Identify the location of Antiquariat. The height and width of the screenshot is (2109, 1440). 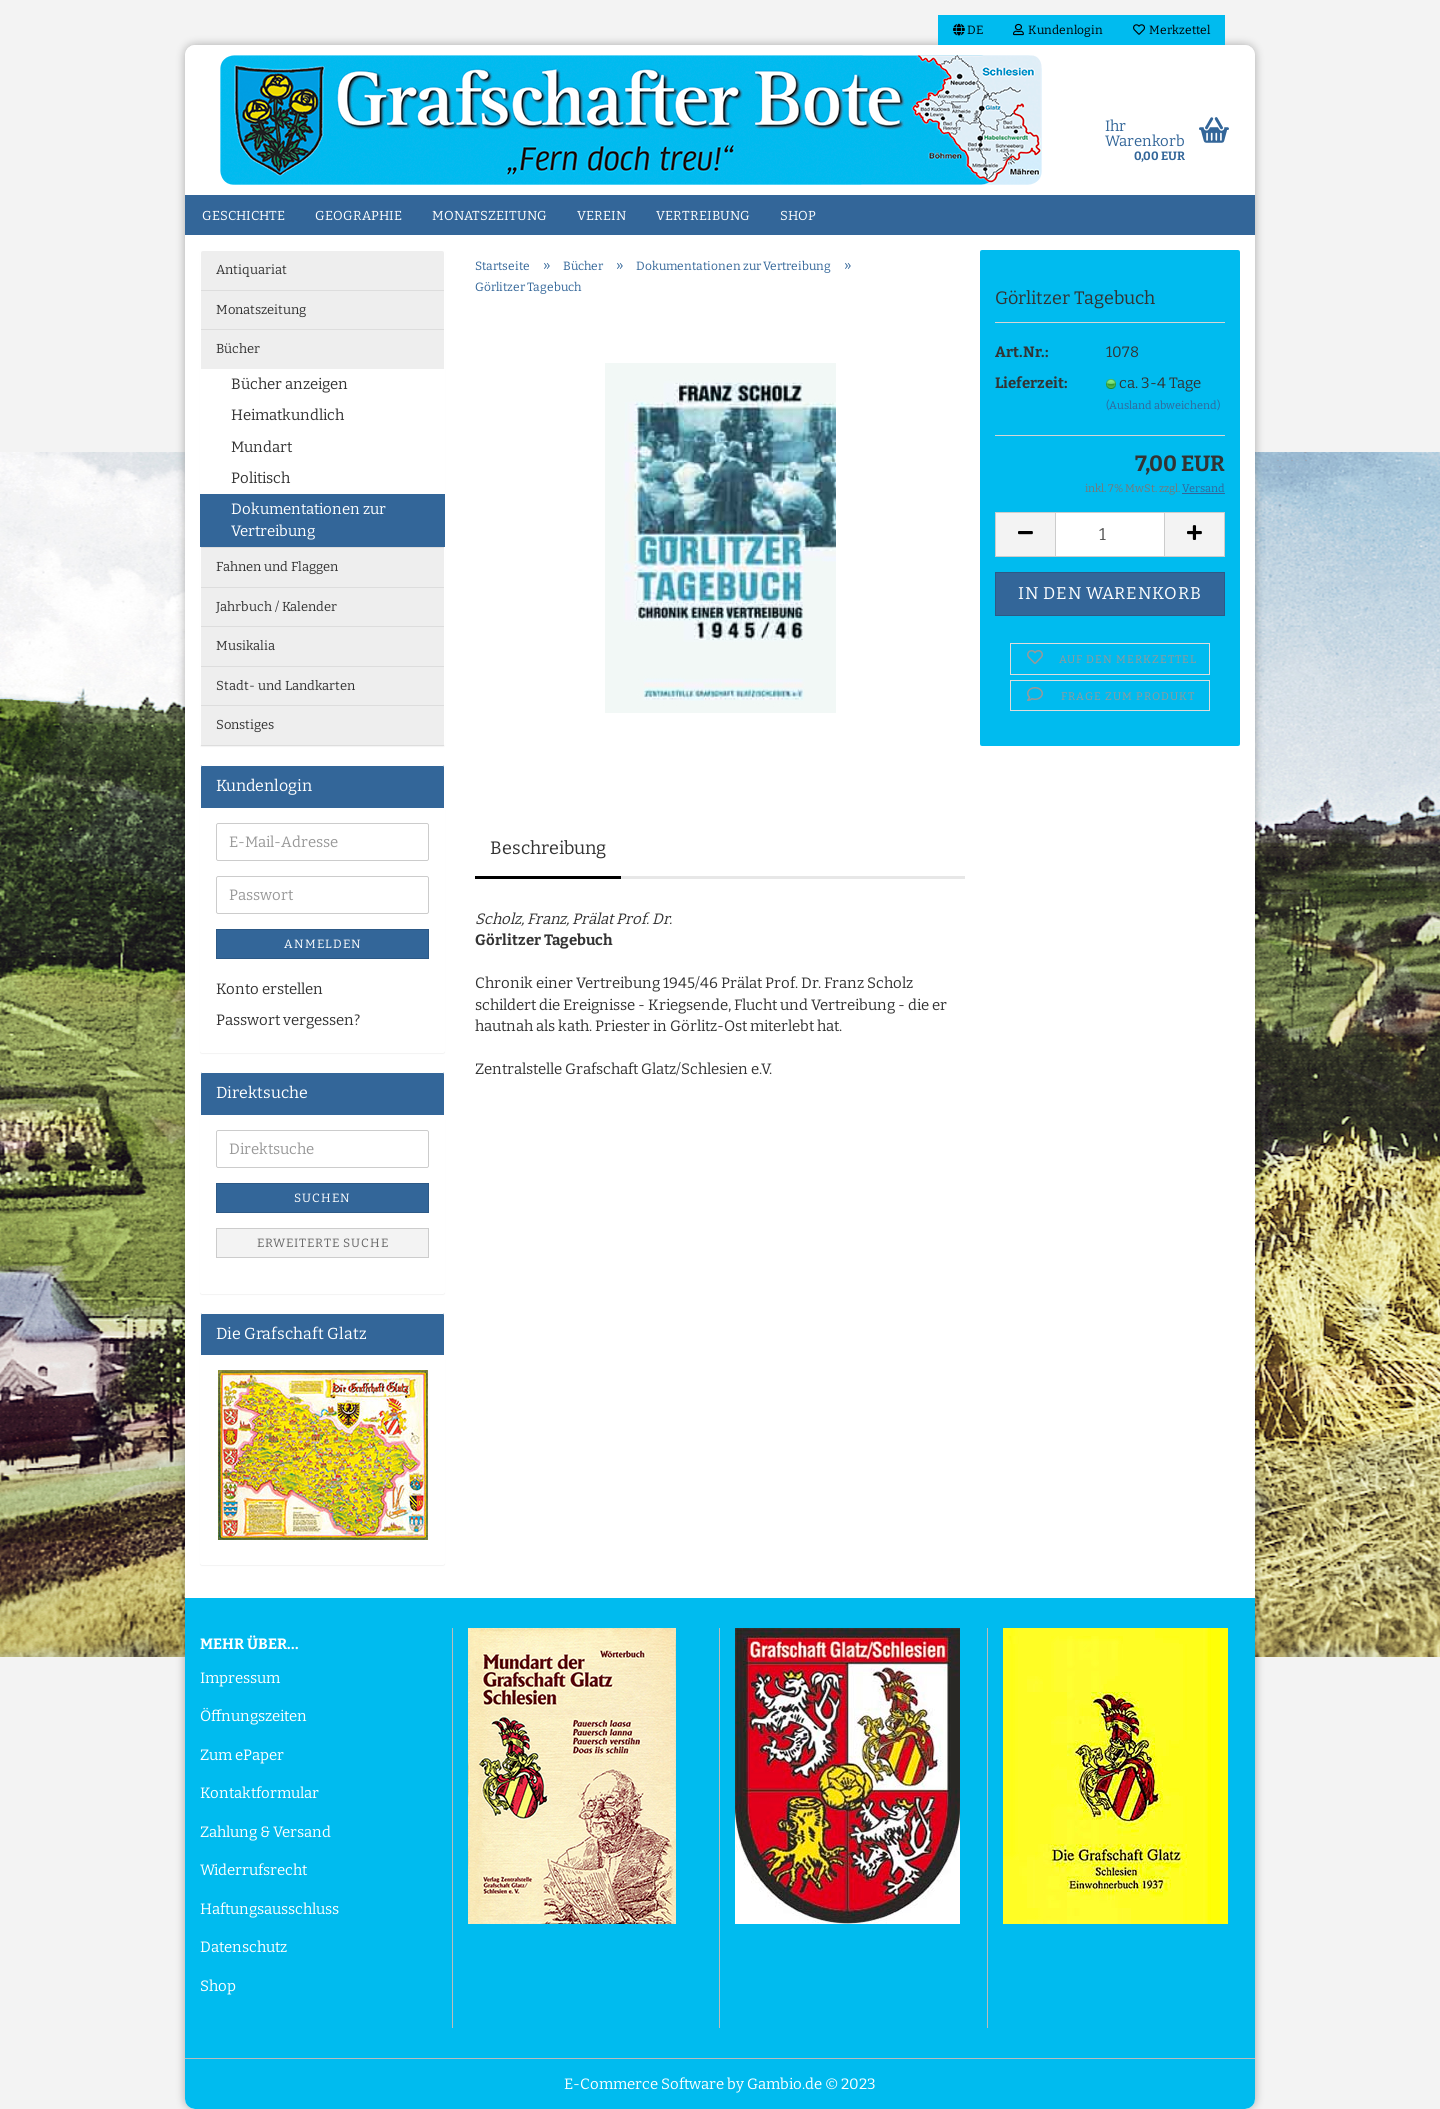
(251, 269).